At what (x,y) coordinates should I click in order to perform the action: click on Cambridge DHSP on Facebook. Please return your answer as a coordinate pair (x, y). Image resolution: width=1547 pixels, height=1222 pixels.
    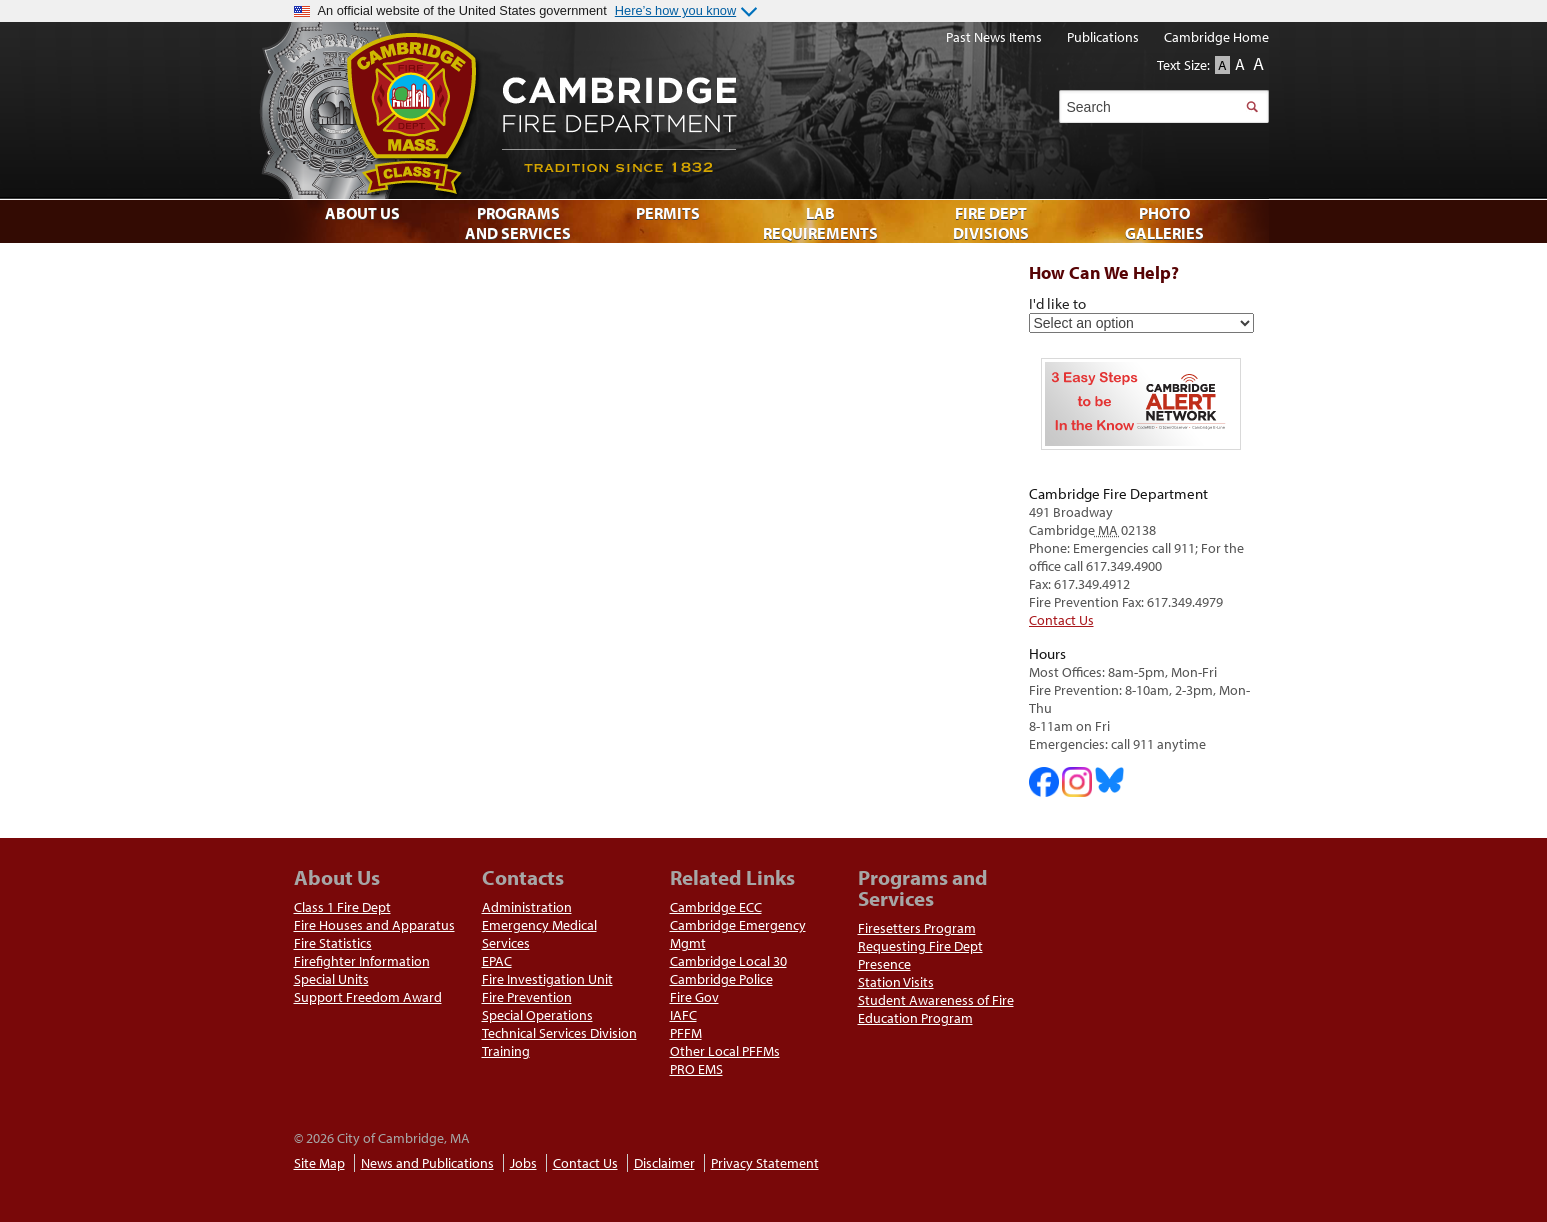
    Looking at the image, I should click on (1044, 782).